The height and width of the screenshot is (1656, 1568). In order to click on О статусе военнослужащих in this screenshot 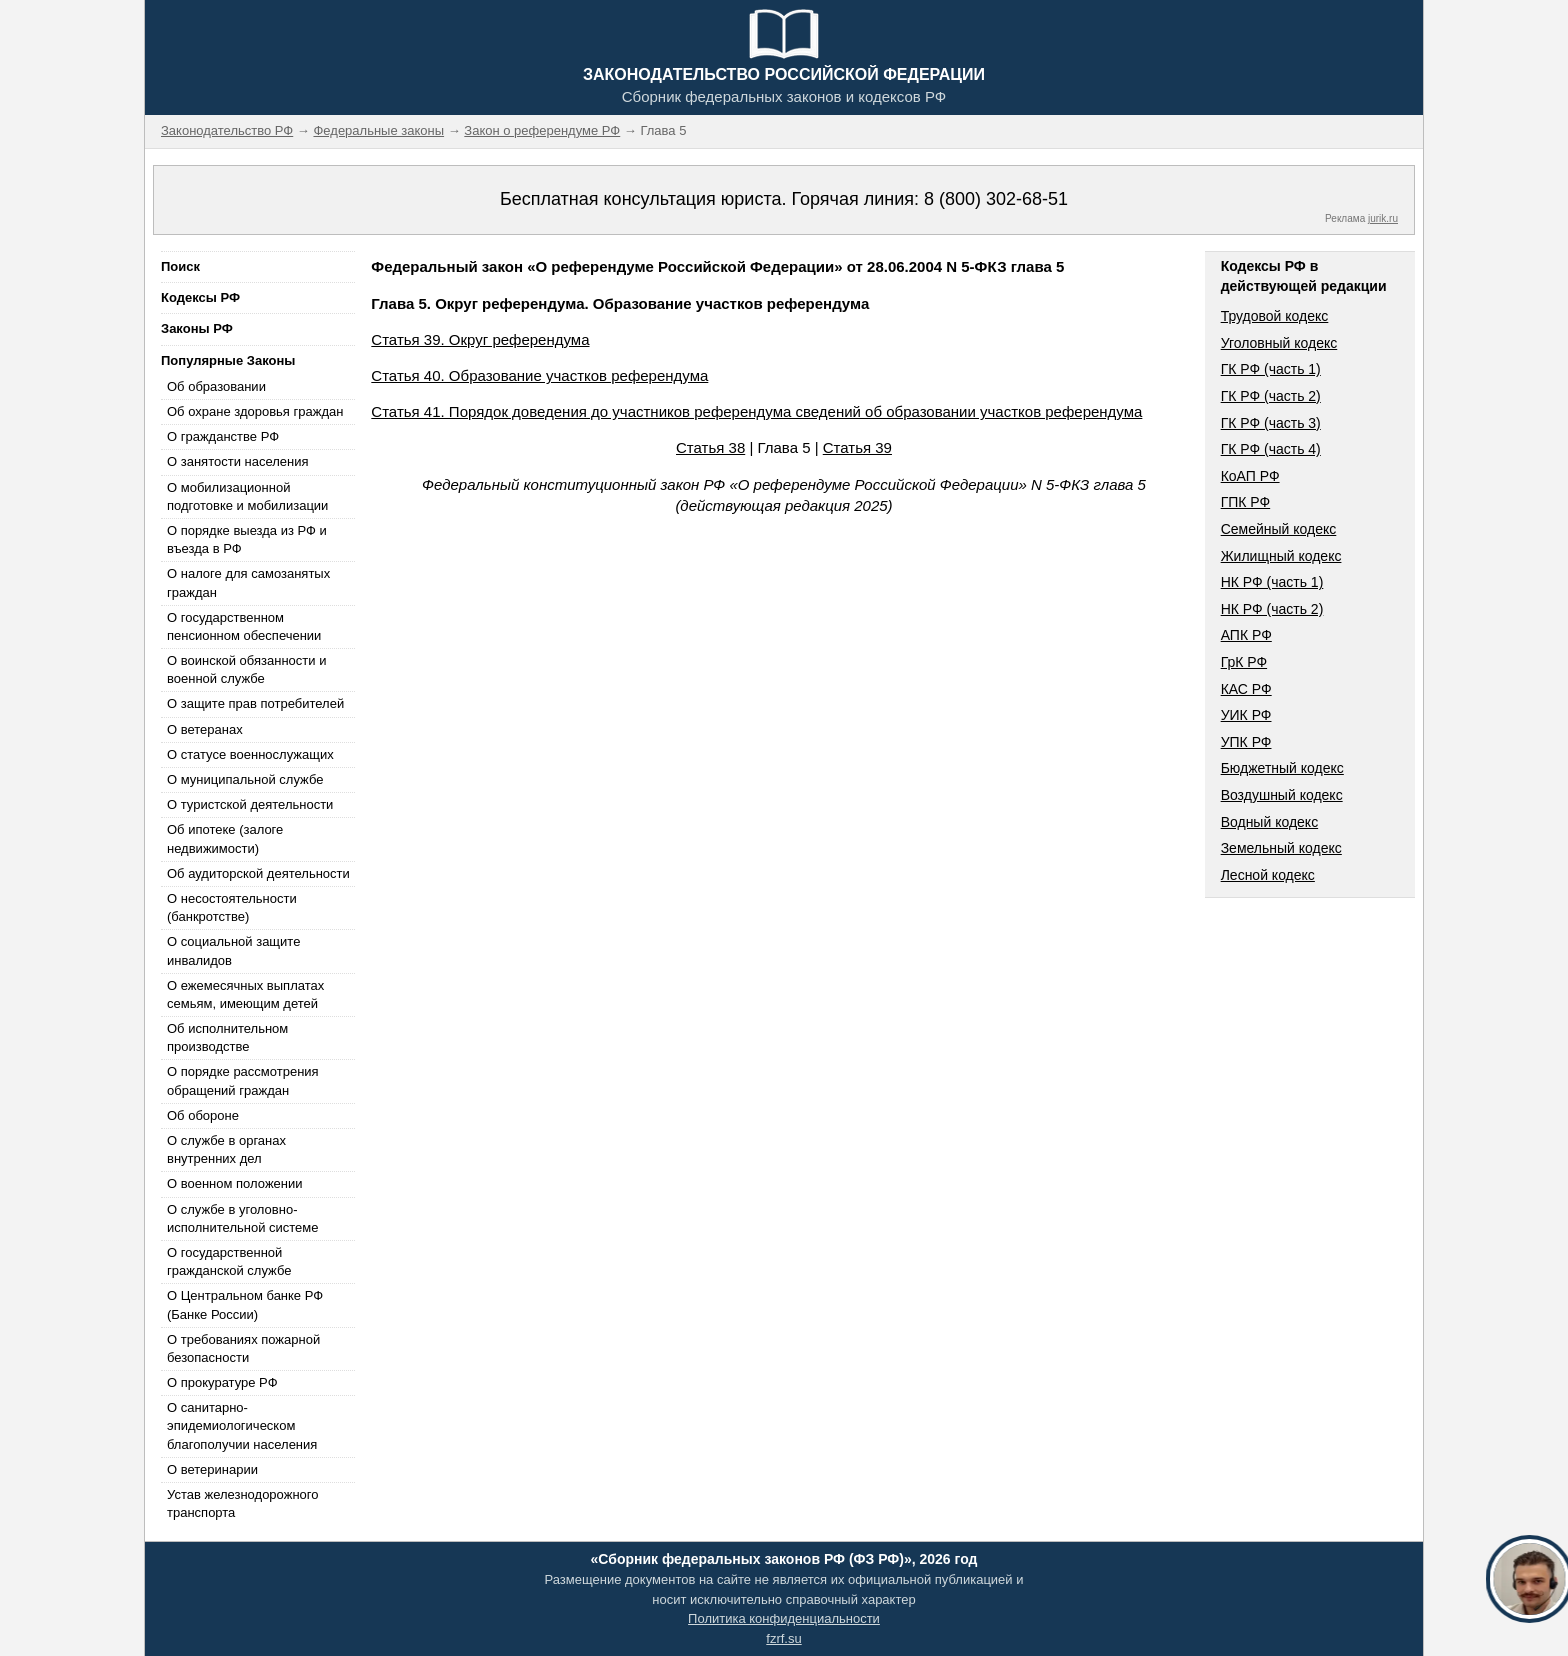, I will do `click(250, 754)`.